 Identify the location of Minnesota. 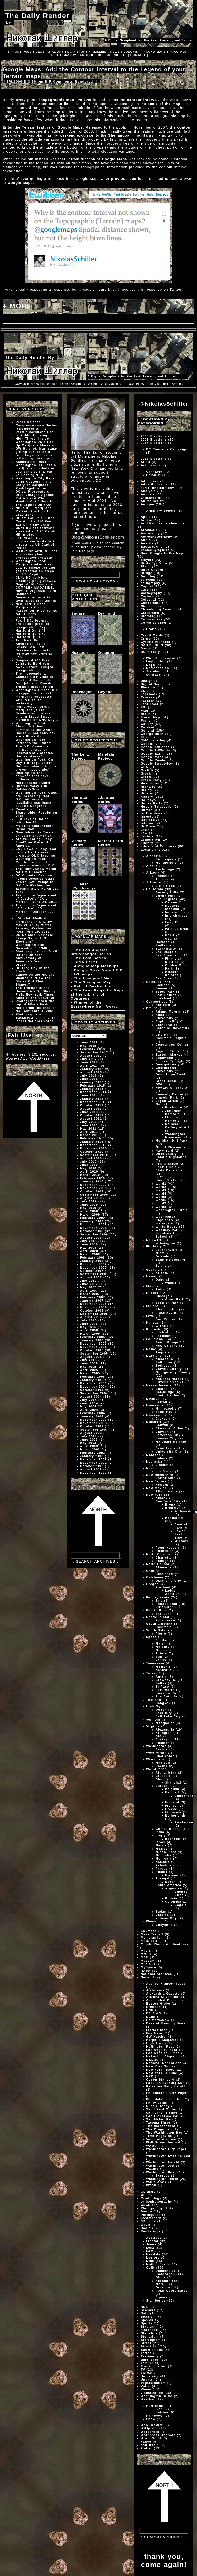
(155, 1405).